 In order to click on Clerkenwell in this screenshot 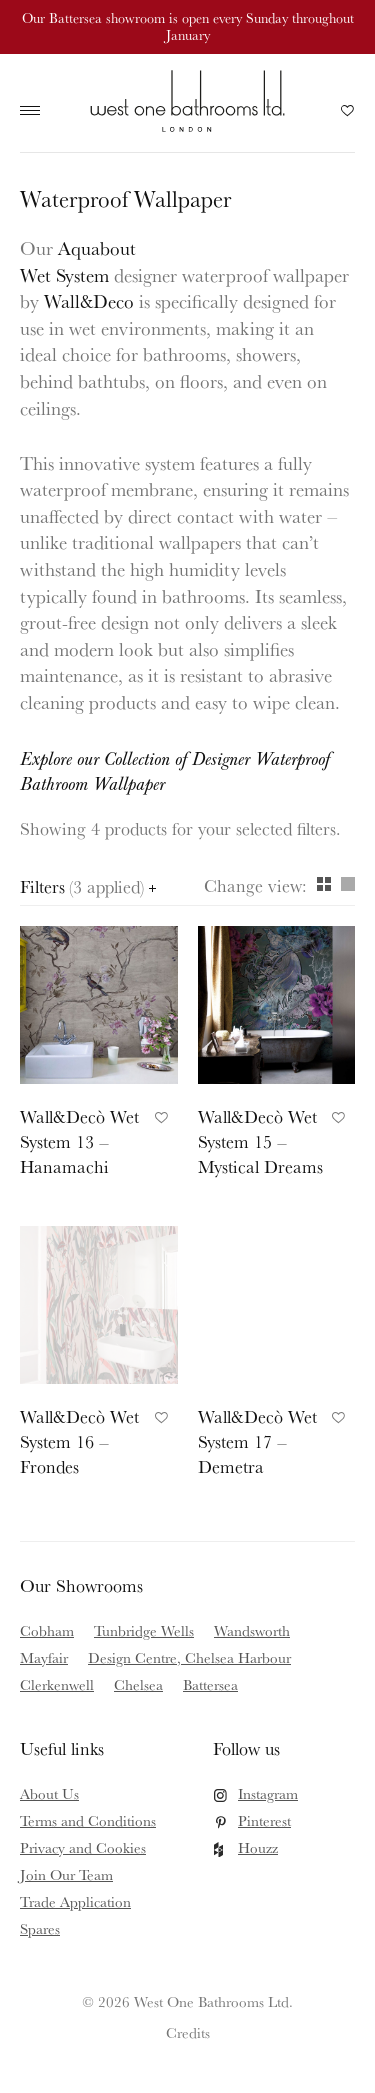, I will do `click(57, 1684)`.